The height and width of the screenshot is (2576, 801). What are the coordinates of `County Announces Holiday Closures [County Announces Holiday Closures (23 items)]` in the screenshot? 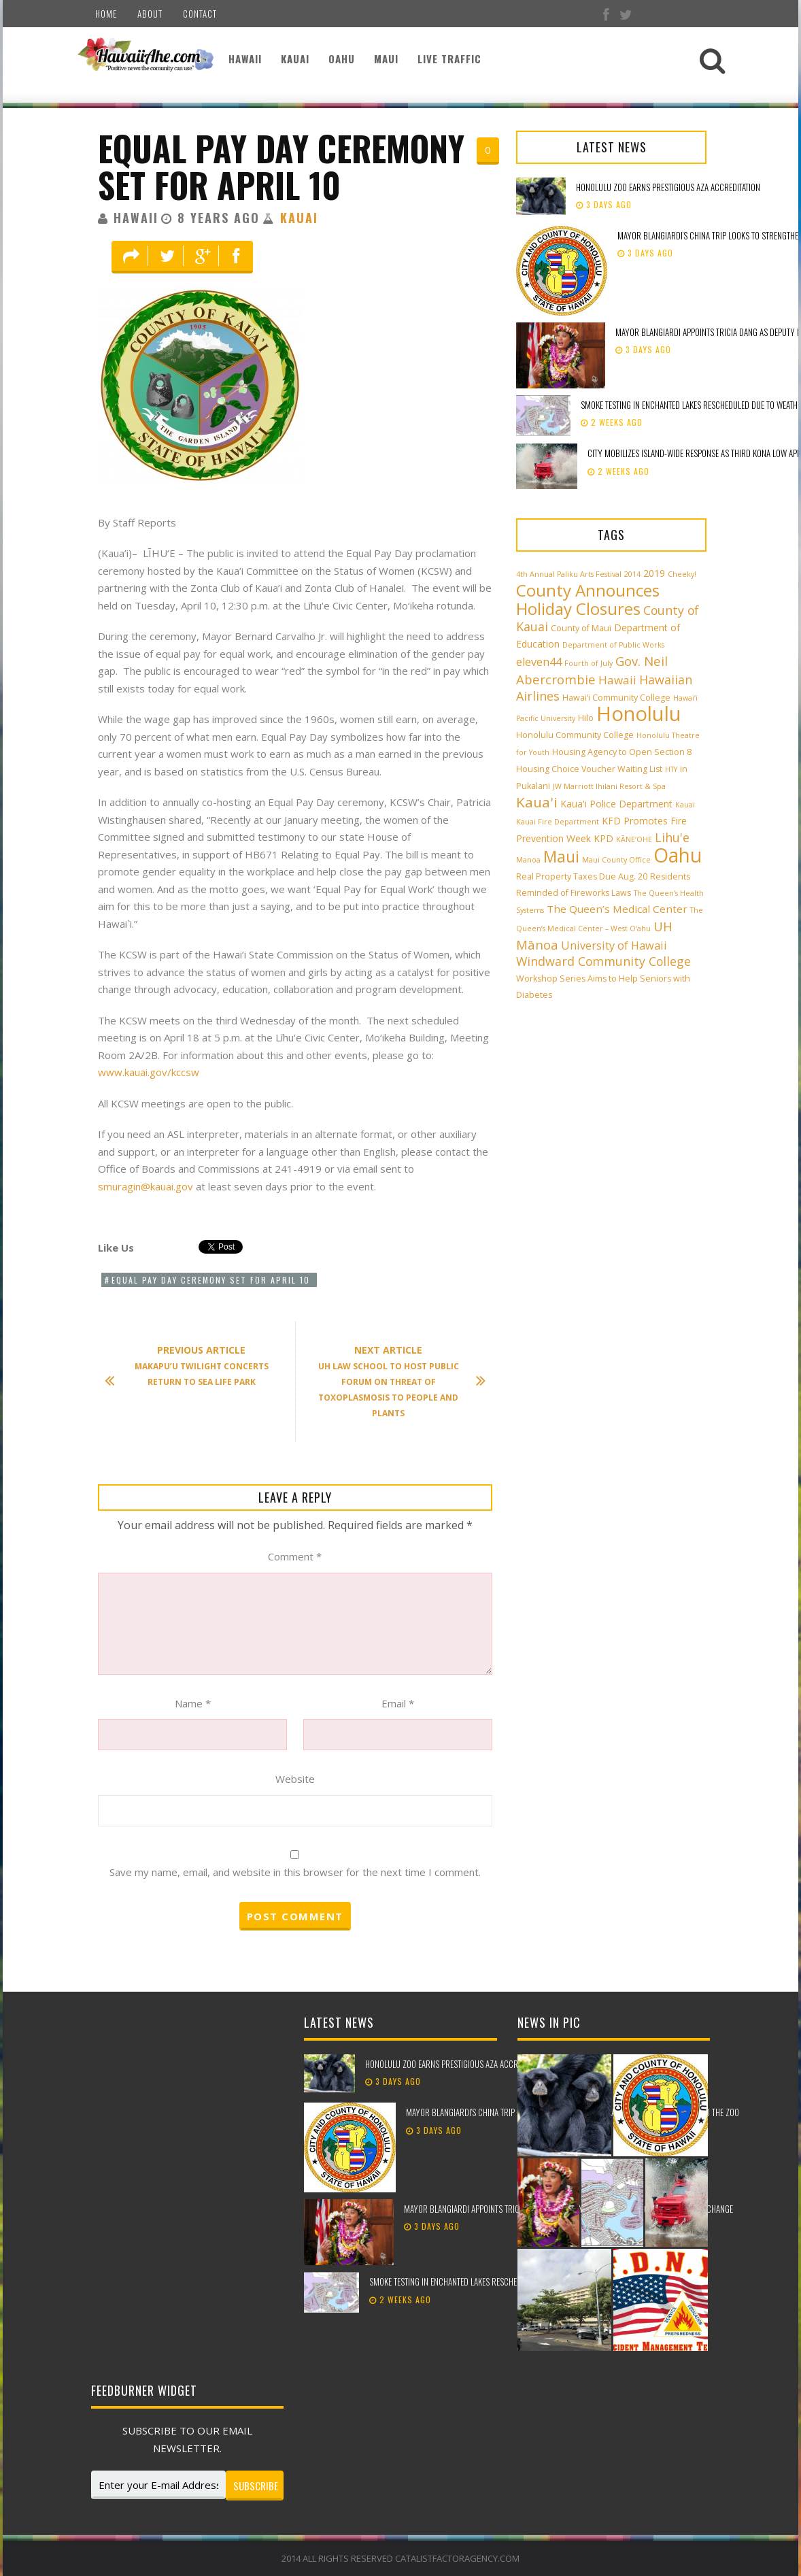 It's located at (588, 599).